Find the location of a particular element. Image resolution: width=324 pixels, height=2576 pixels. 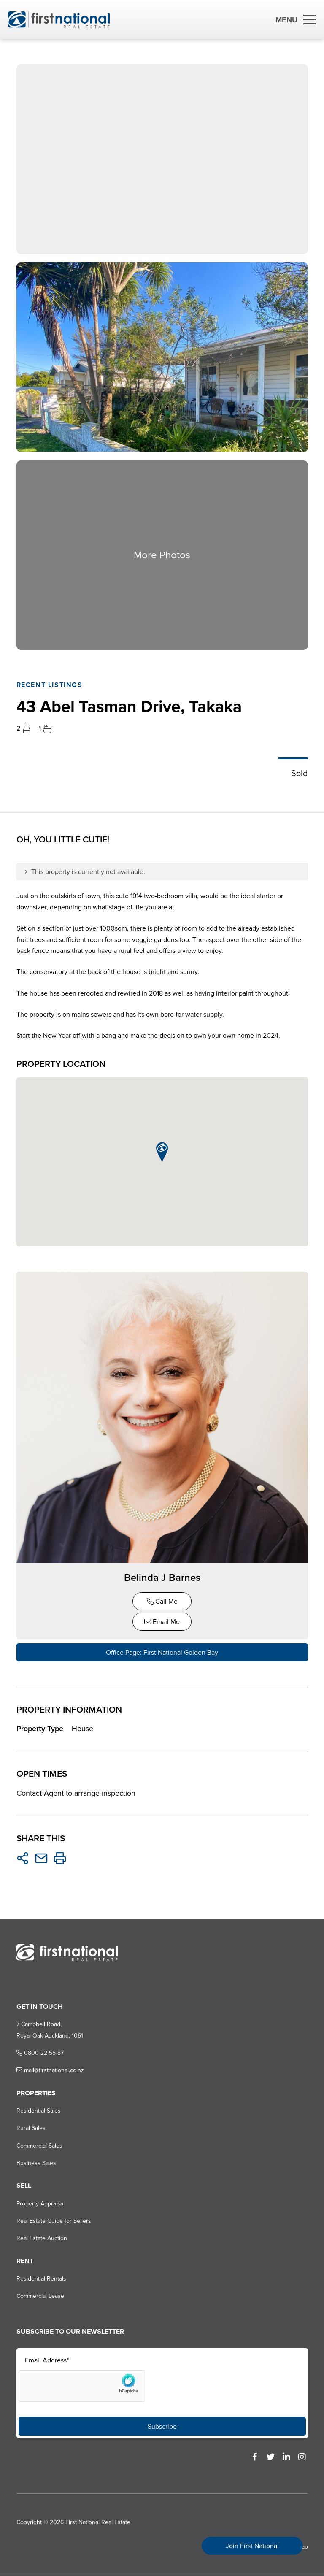

0800 22 55 87 is located at coordinates (39, 2053).